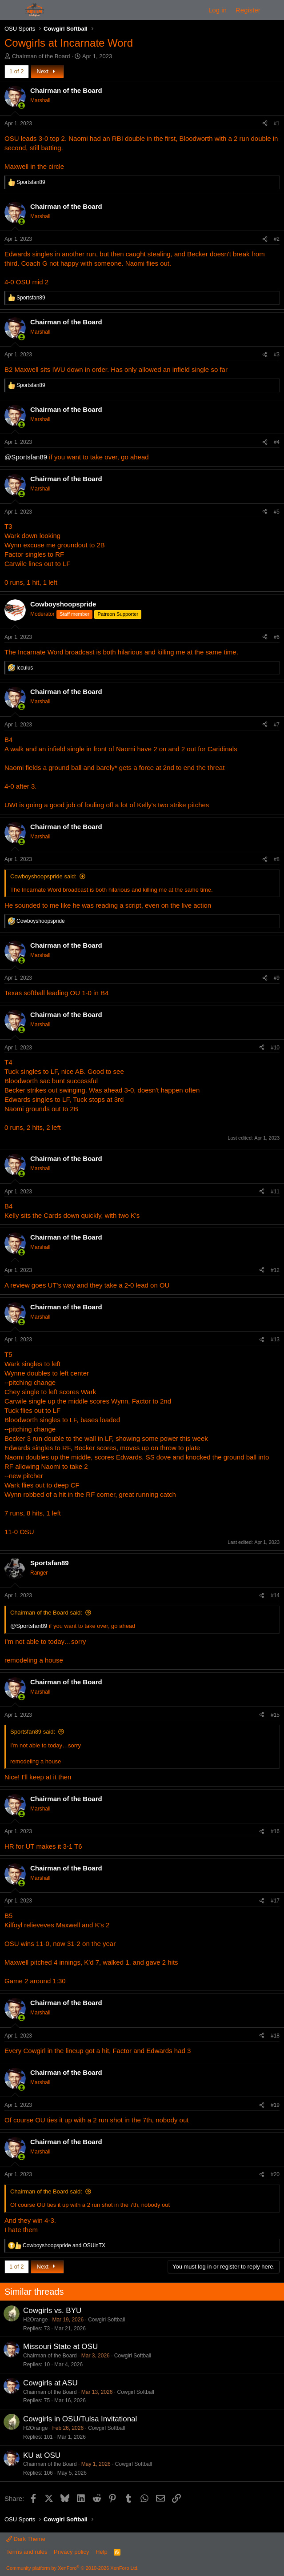 The image size is (284, 2576). What do you see at coordinates (41, 2455) in the screenshot?
I see `KU at OSU` at bounding box center [41, 2455].